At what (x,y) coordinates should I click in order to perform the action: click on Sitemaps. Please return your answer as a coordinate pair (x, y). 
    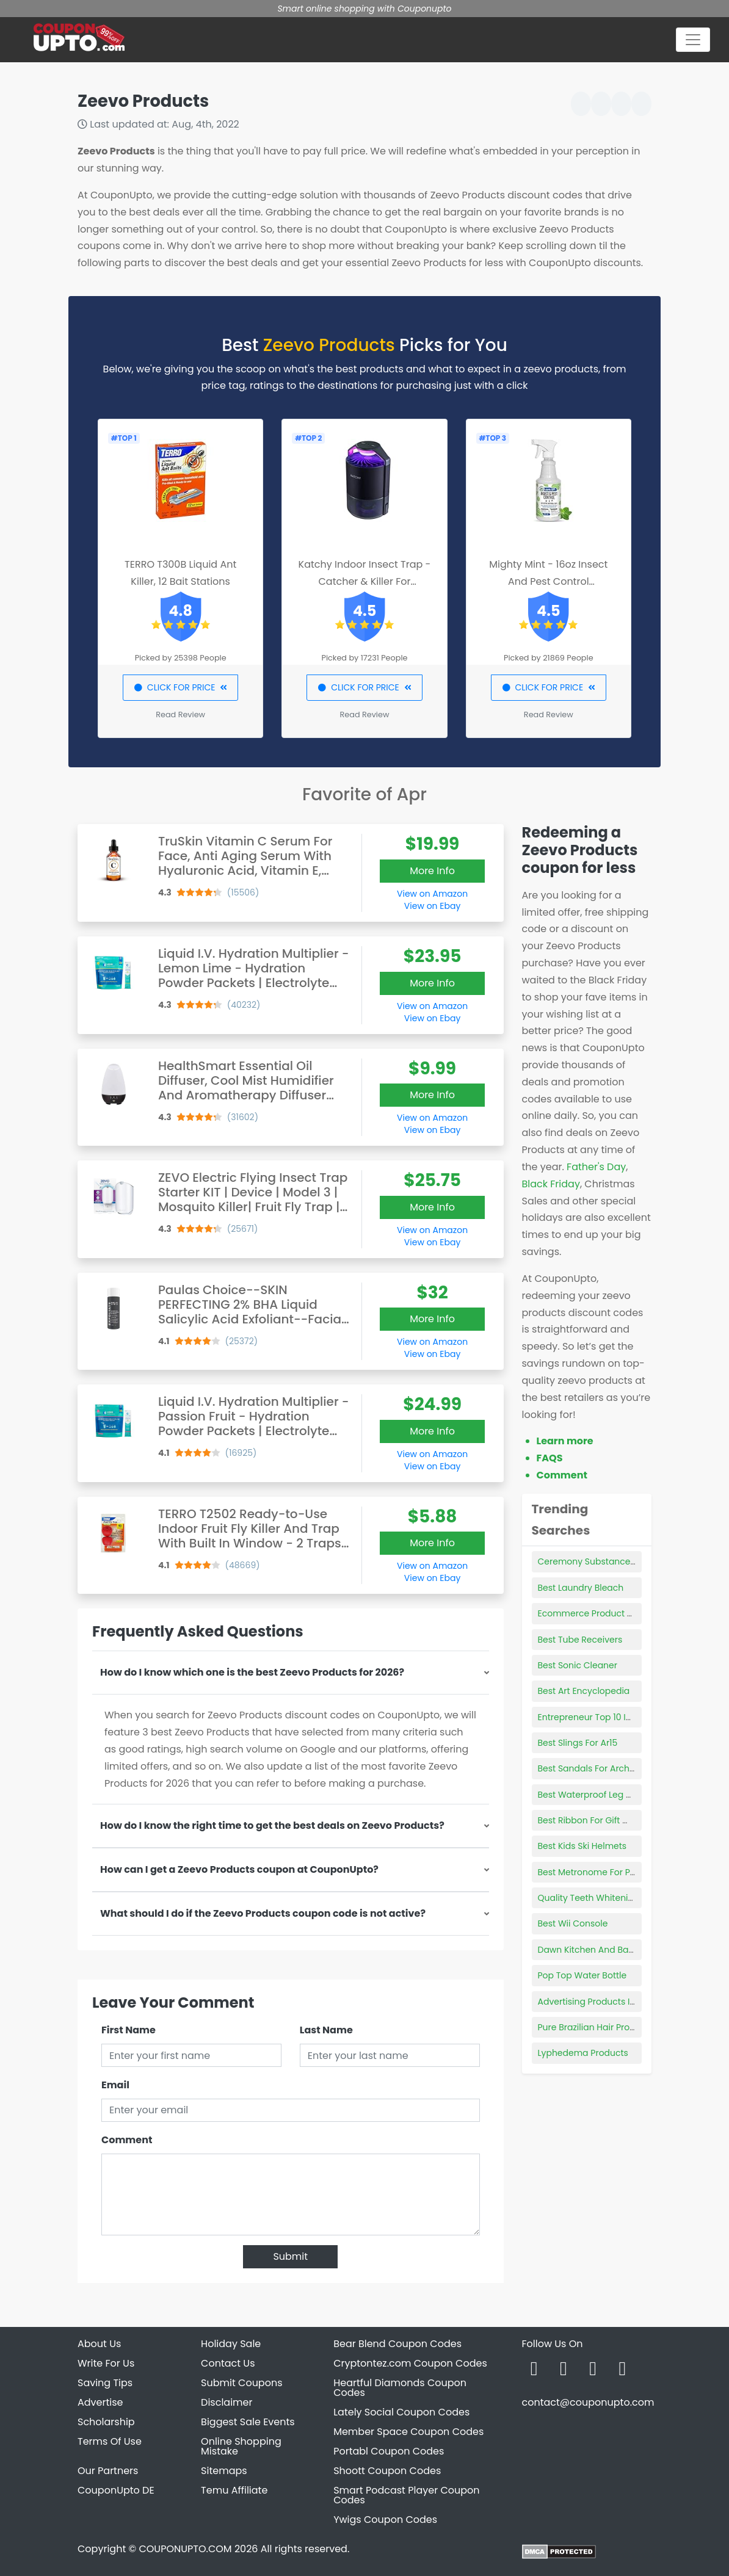
    Looking at the image, I should click on (224, 2471).